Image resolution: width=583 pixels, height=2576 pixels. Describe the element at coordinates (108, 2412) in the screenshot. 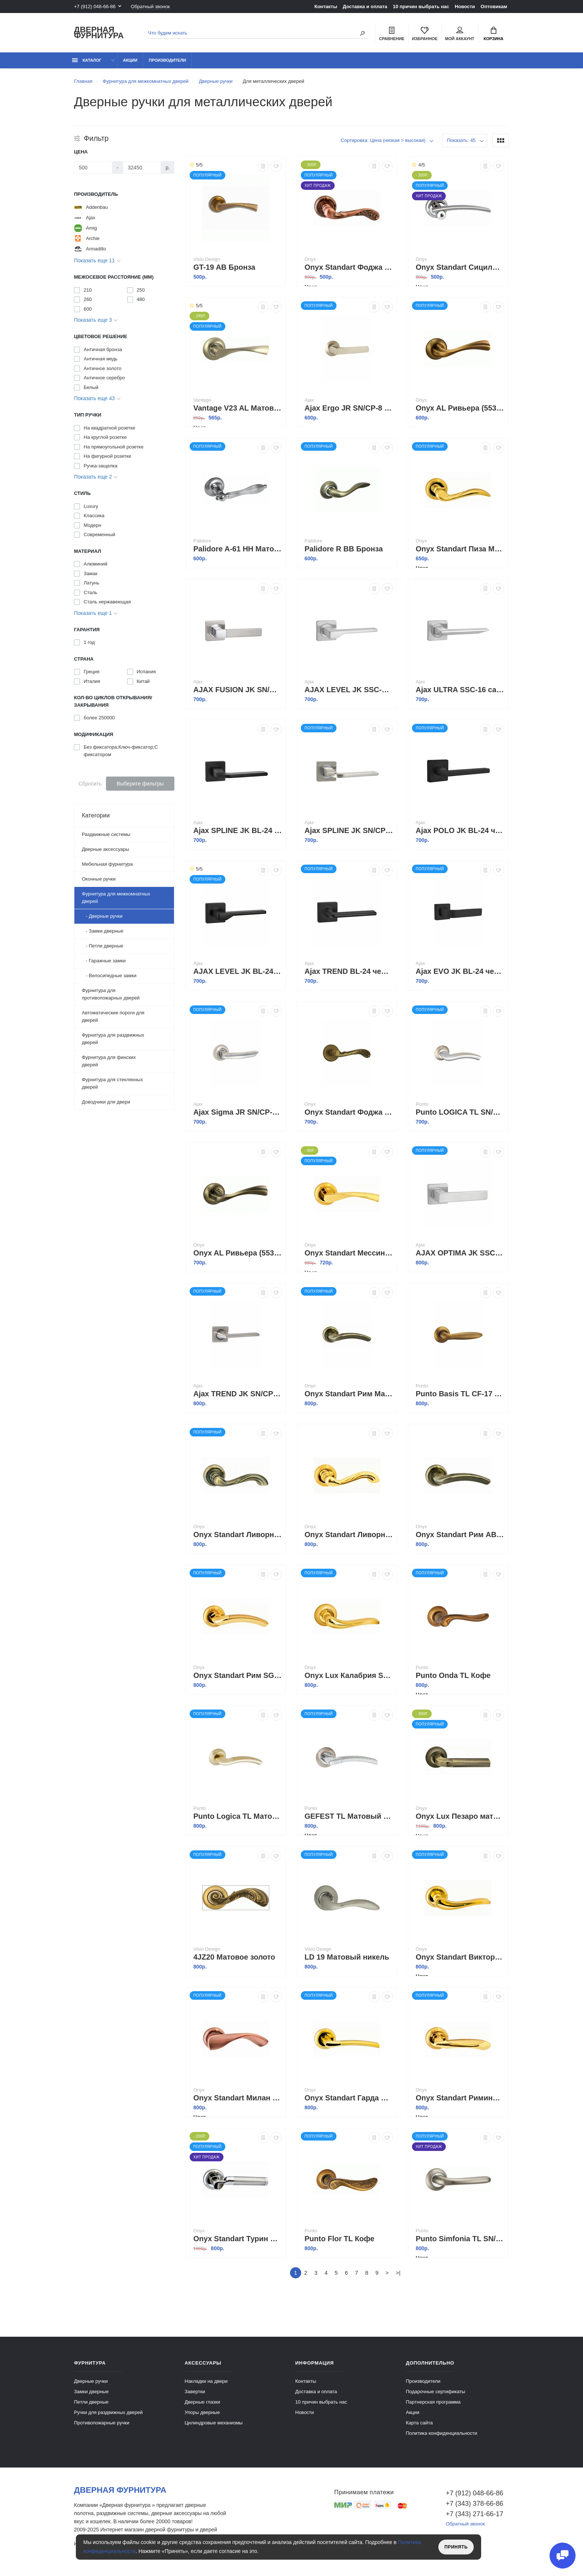

I see `Ручки для раздвижных дверей` at that location.